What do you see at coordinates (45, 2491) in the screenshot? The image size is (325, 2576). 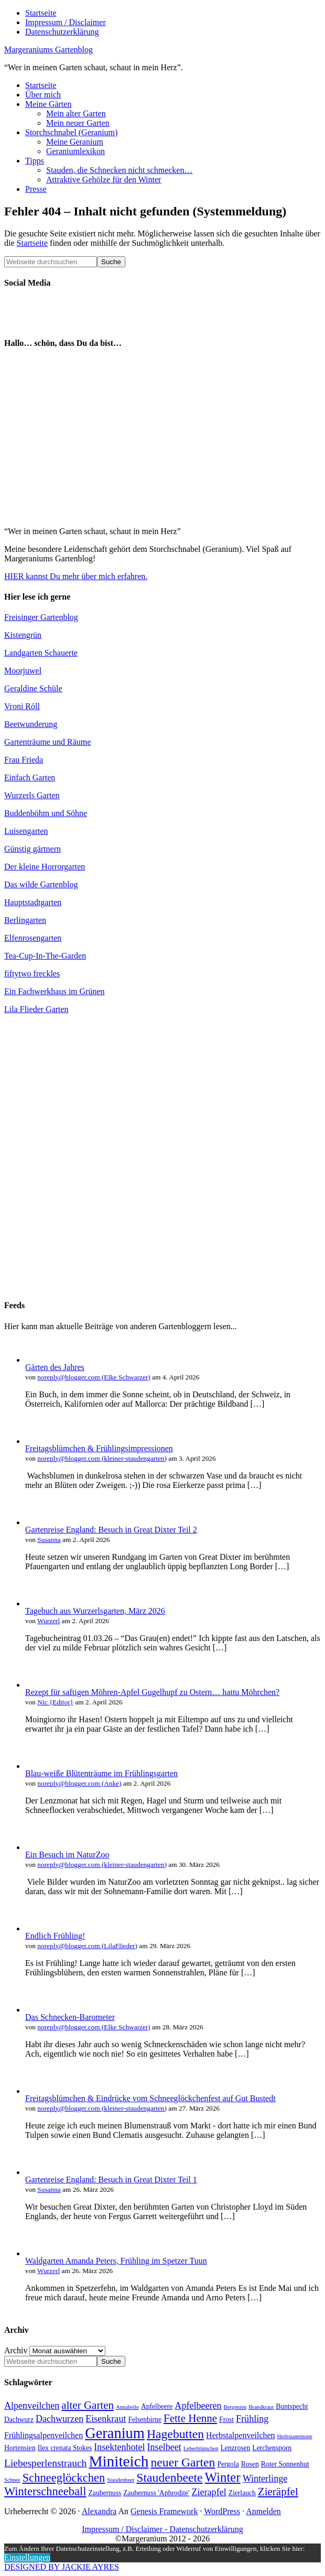 I see `Winterschneeball [Winterschneeball (9 Einträge)]` at bounding box center [45, 2491].